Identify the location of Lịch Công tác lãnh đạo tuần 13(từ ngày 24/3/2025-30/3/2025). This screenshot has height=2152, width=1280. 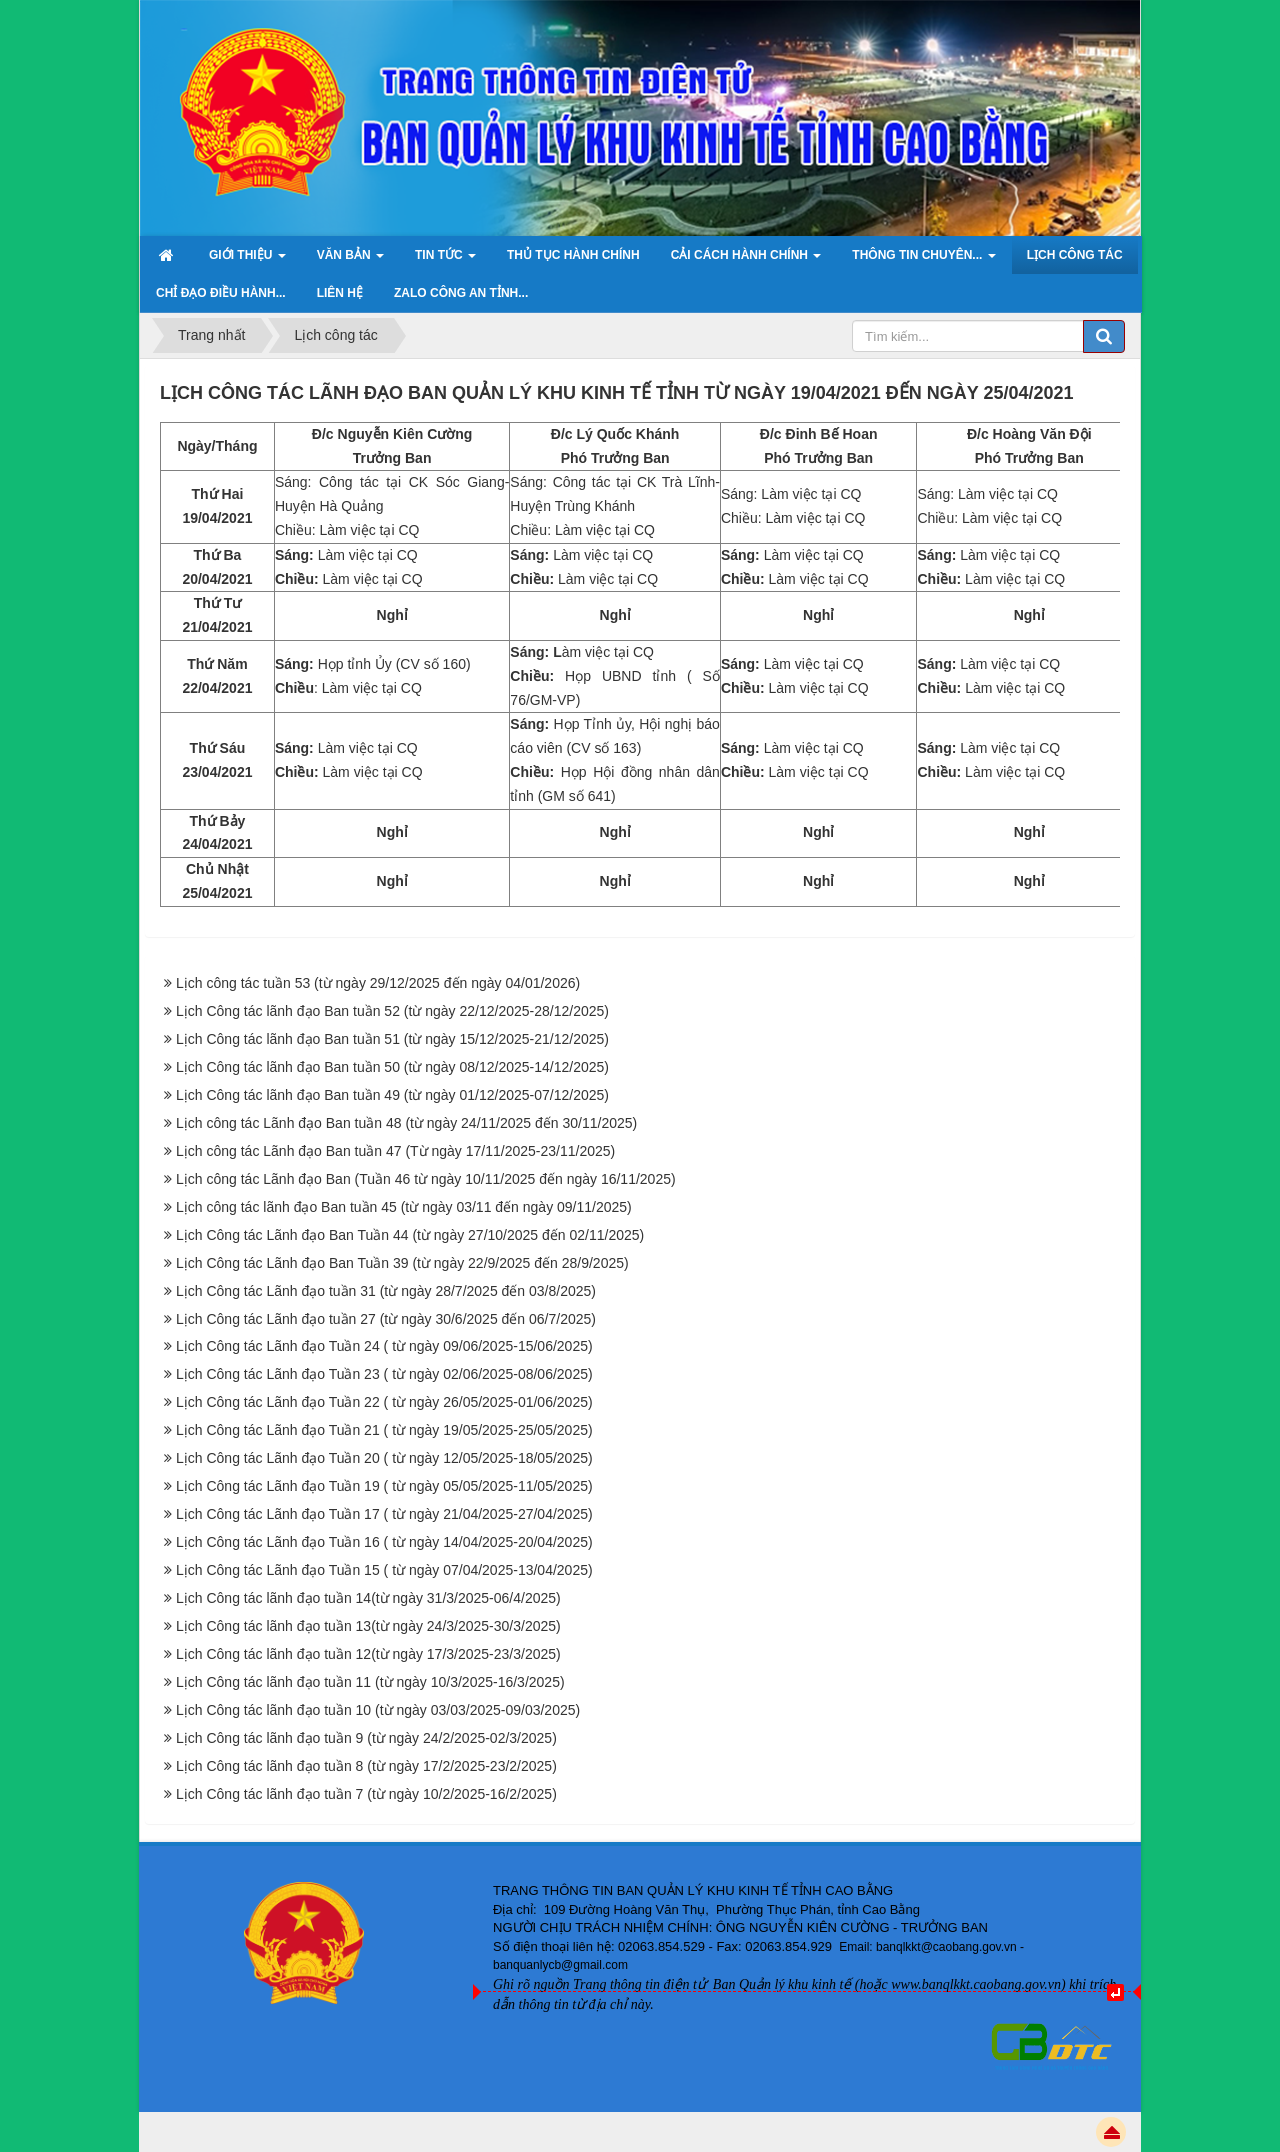
(368, 1626).